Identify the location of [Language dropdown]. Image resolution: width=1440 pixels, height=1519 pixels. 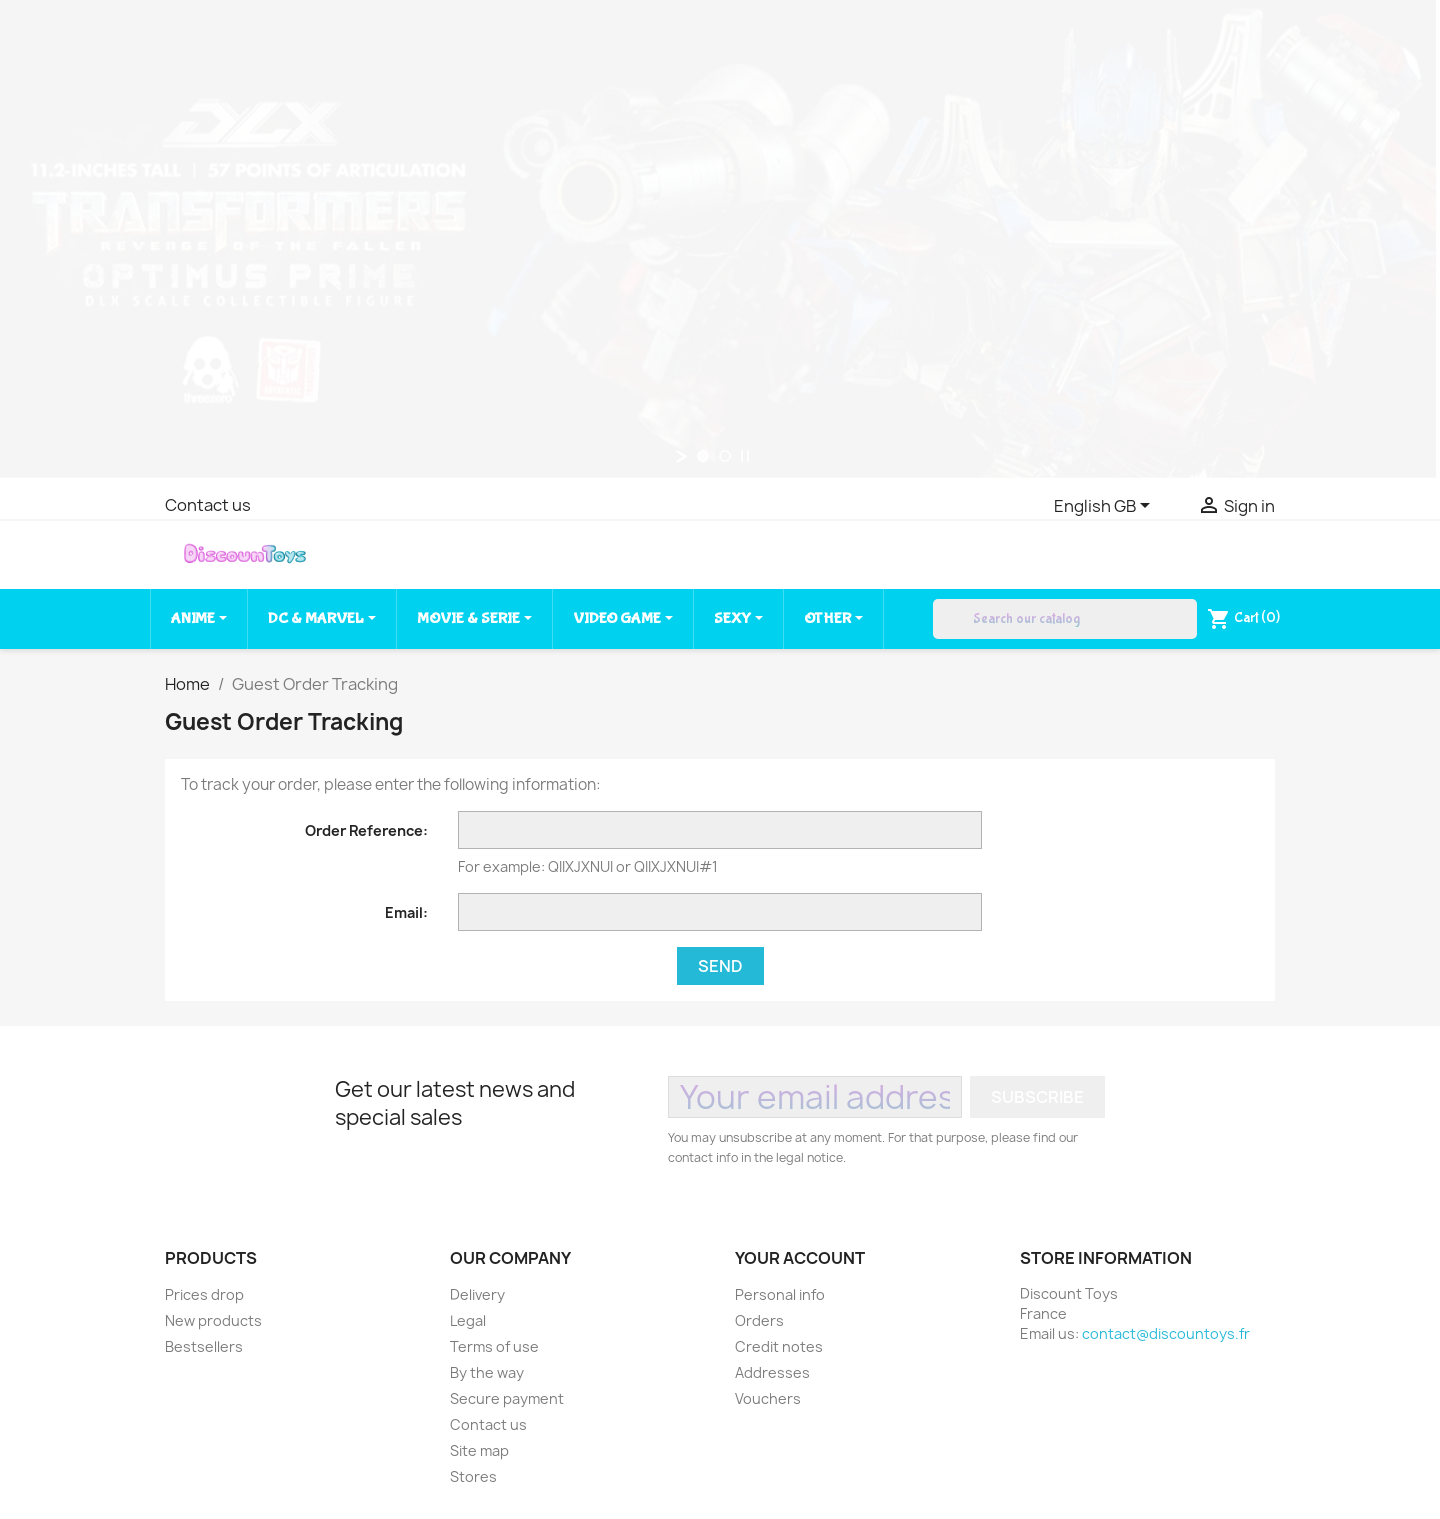
(1105, 507).